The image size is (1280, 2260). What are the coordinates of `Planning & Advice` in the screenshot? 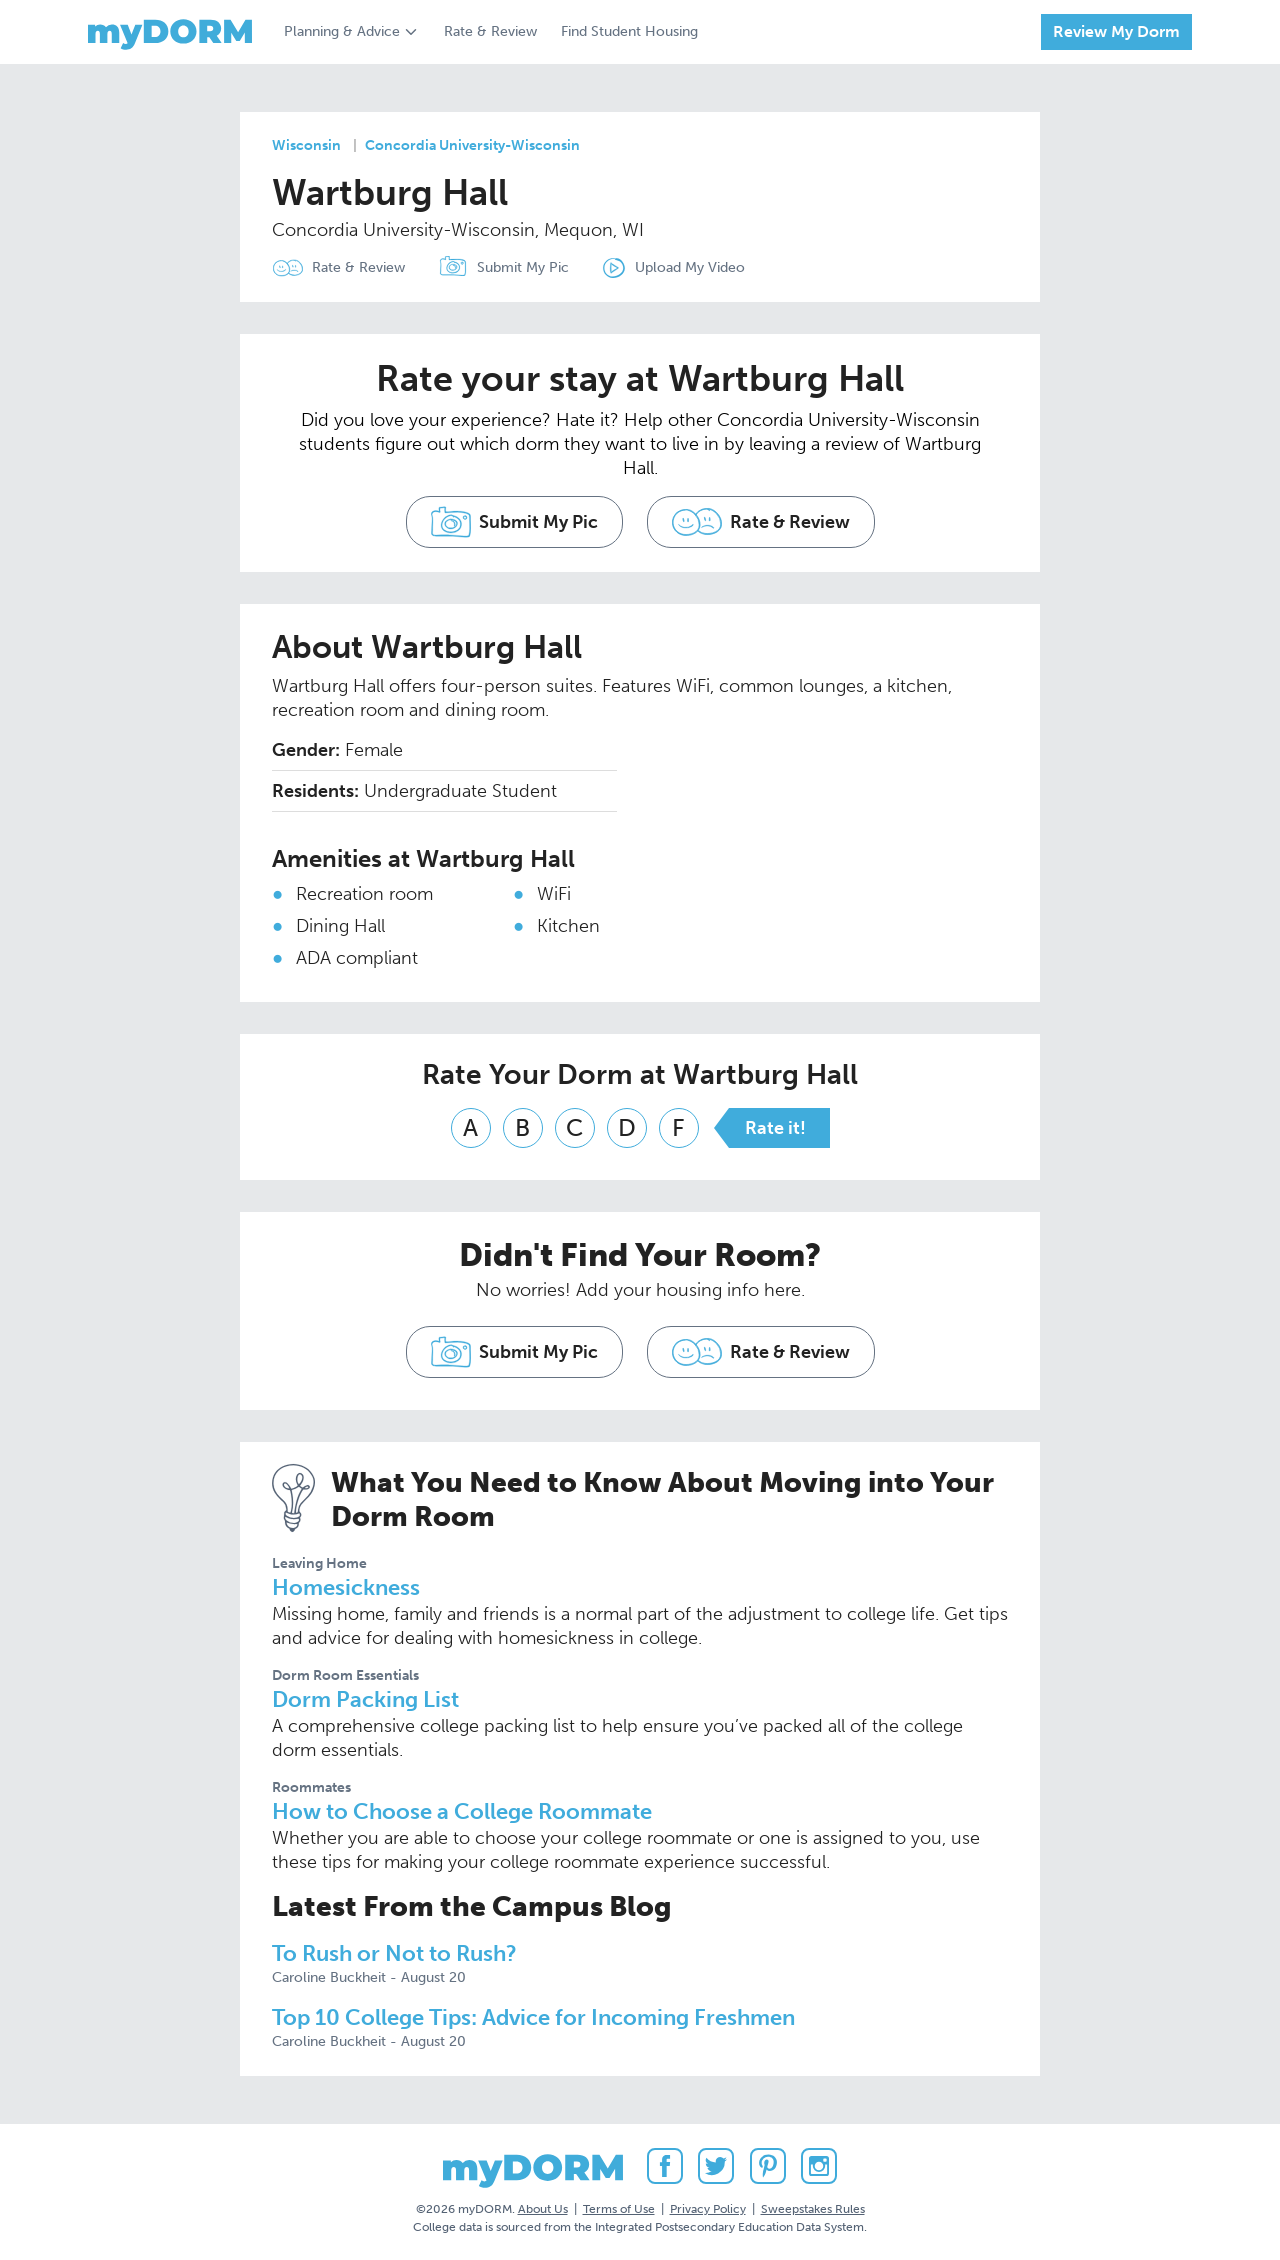 It's located at (342, 31).